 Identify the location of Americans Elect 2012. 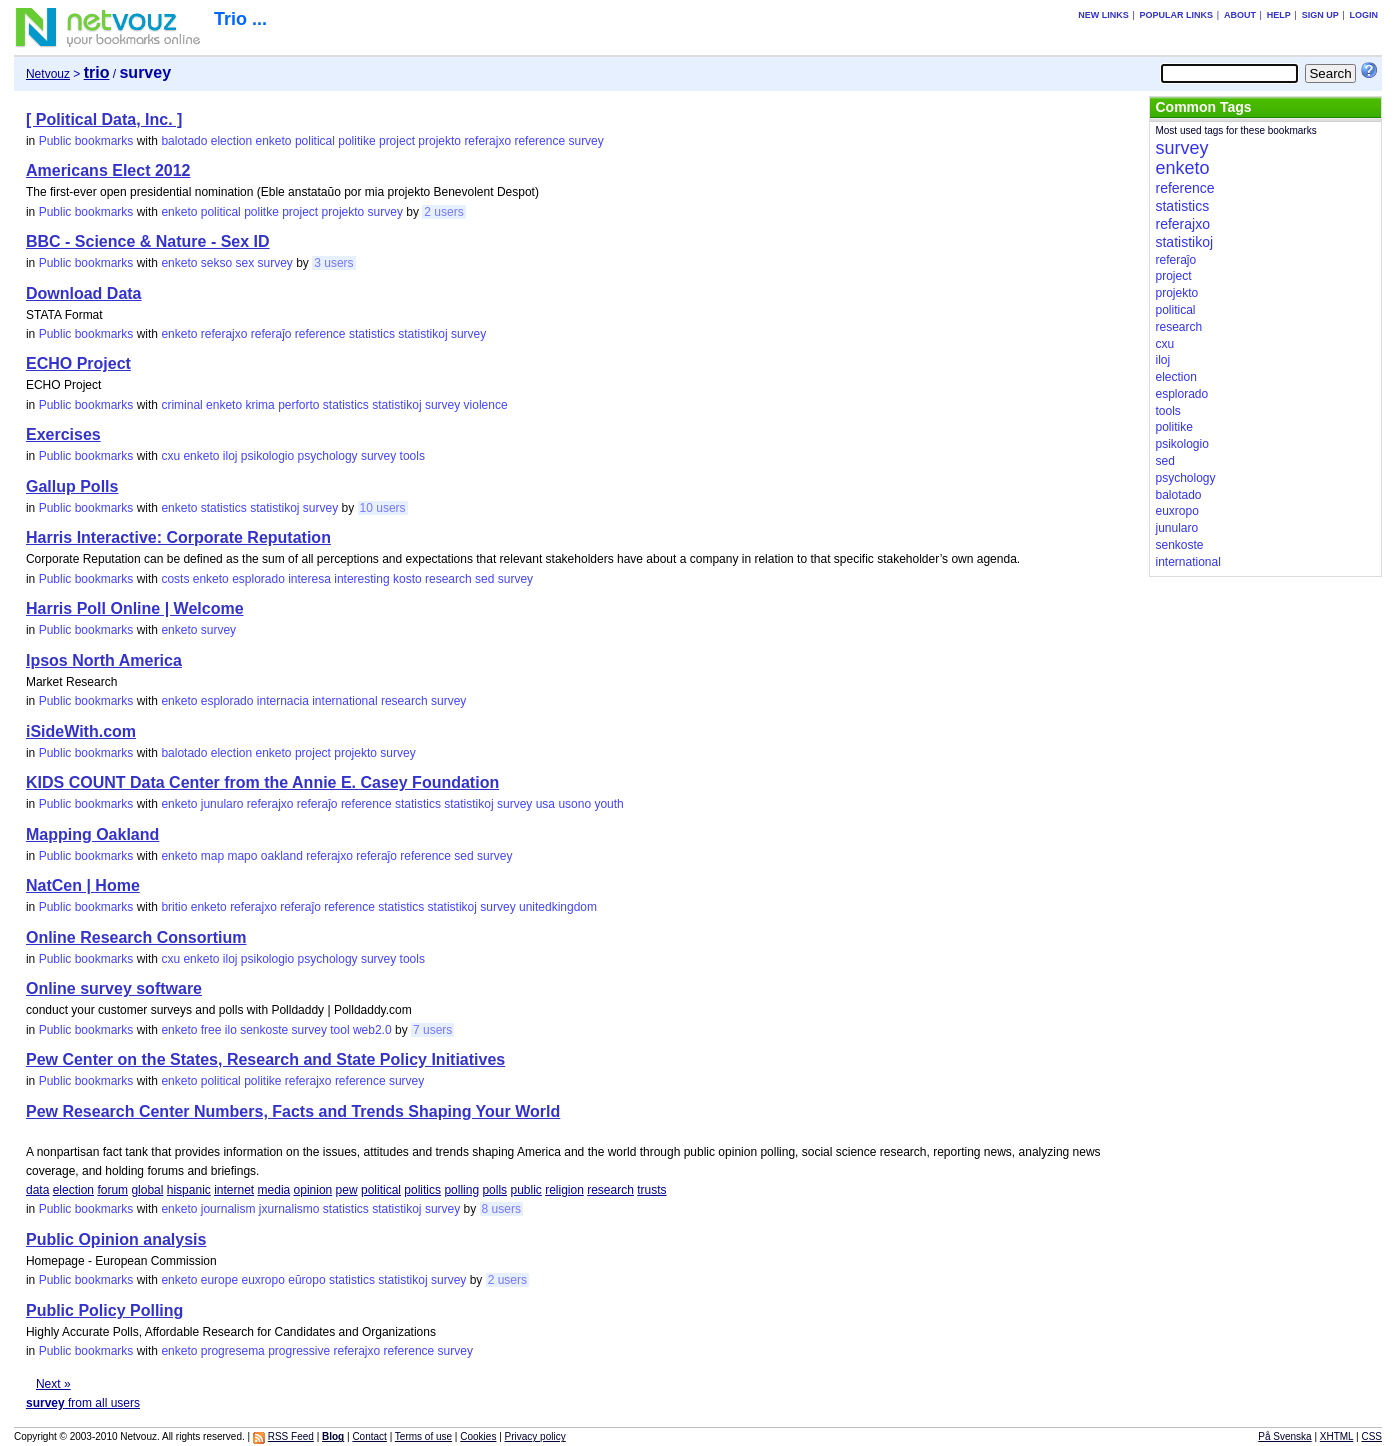
(108, 170).